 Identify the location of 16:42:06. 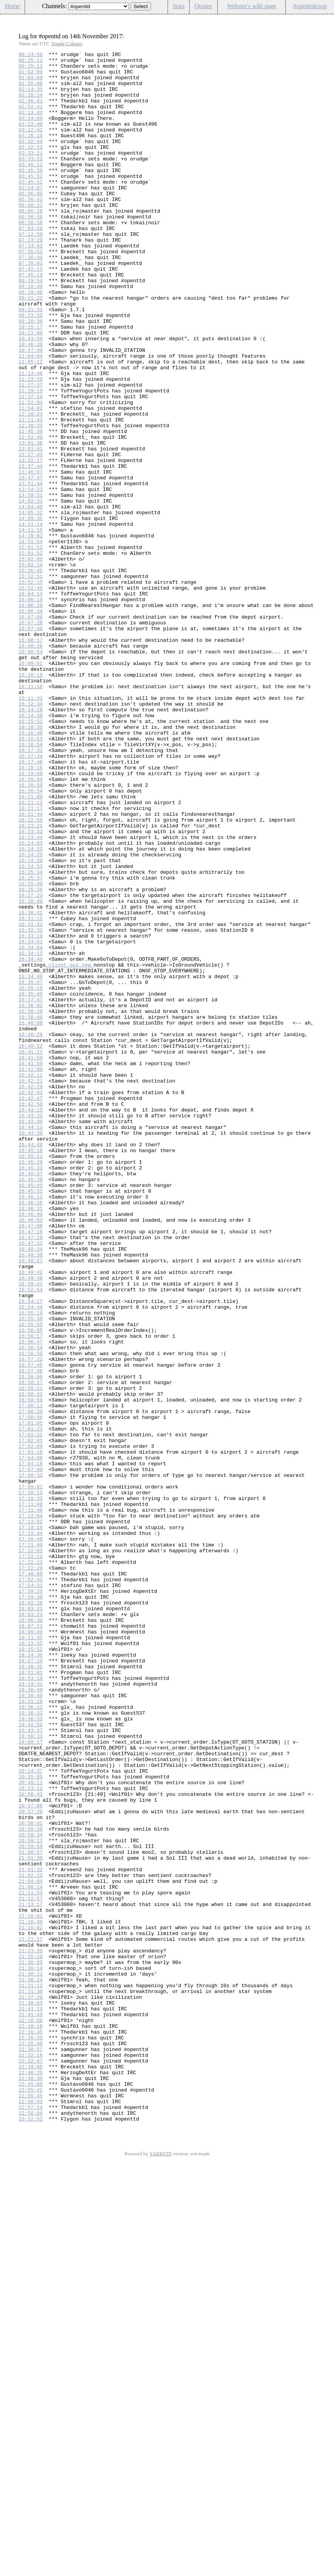
(30, 1273).